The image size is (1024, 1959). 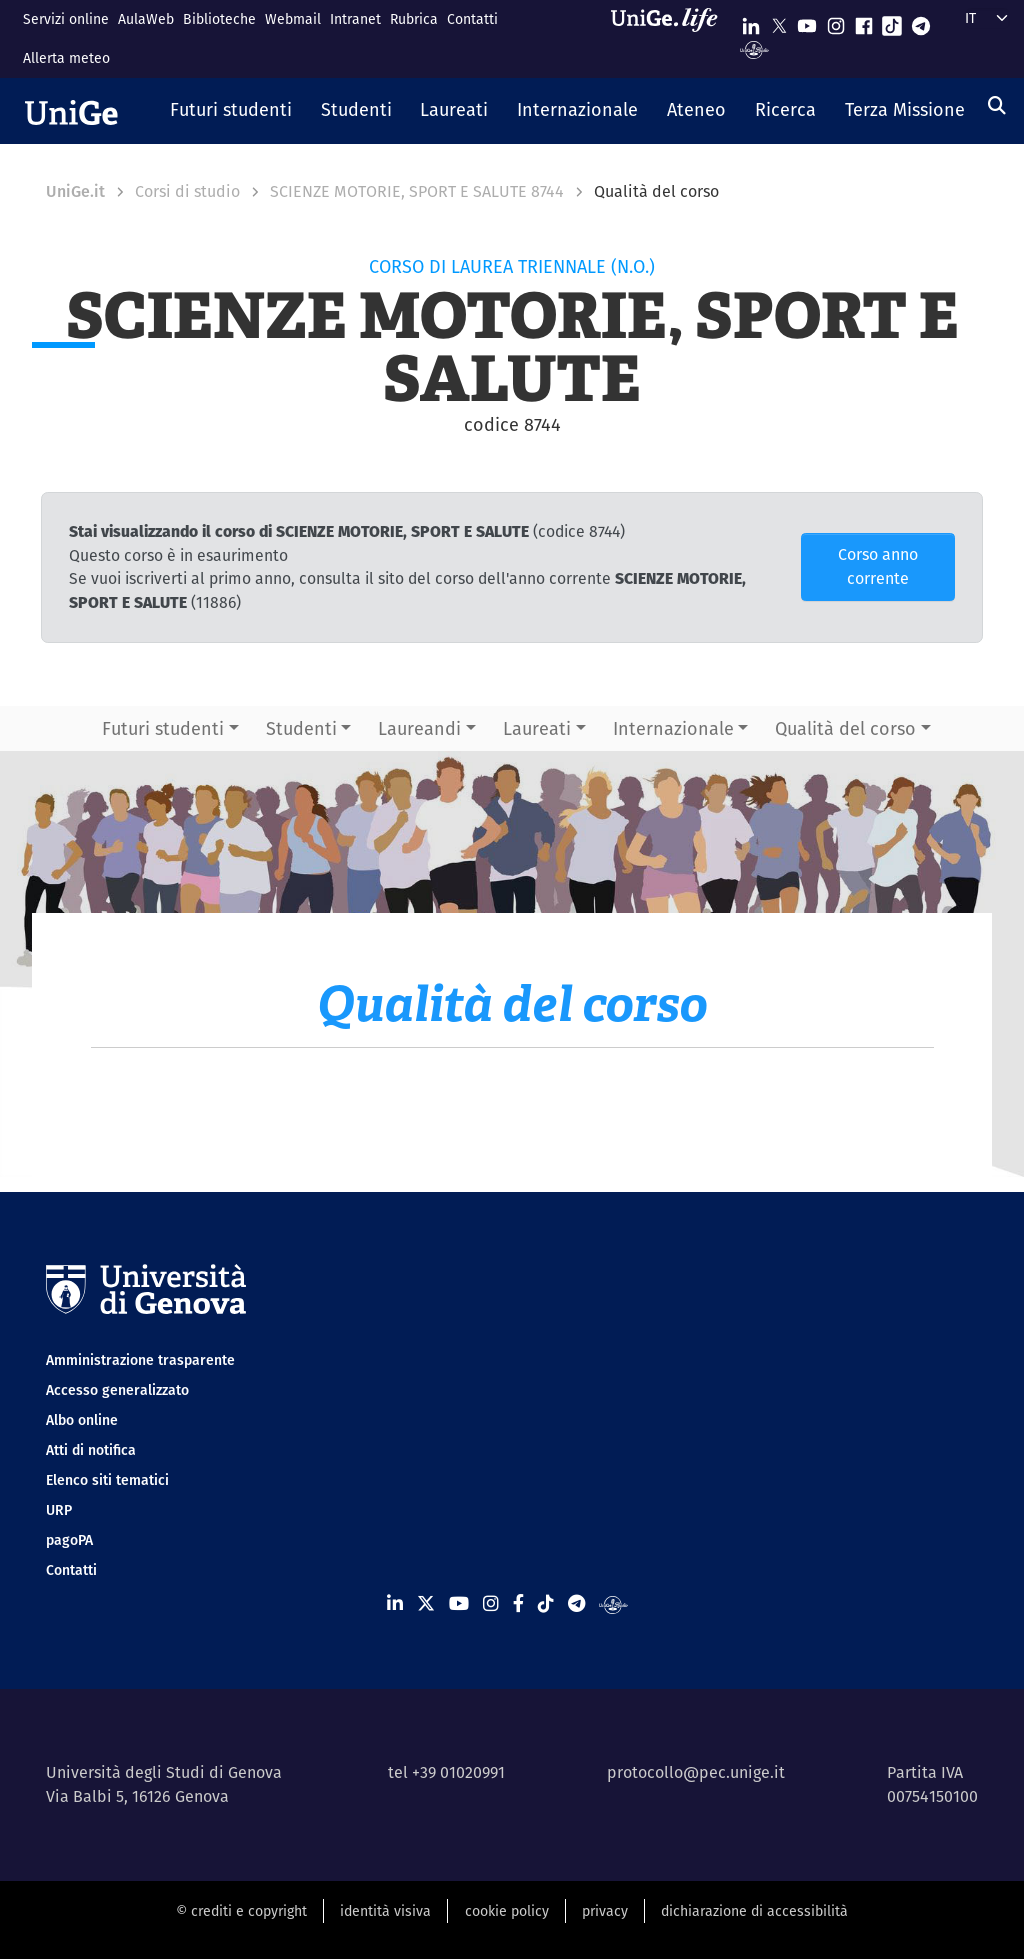 What do you see at coordinates (231, 111) in the screenshot?
I see `[button]` at bounding box center [231, 111].